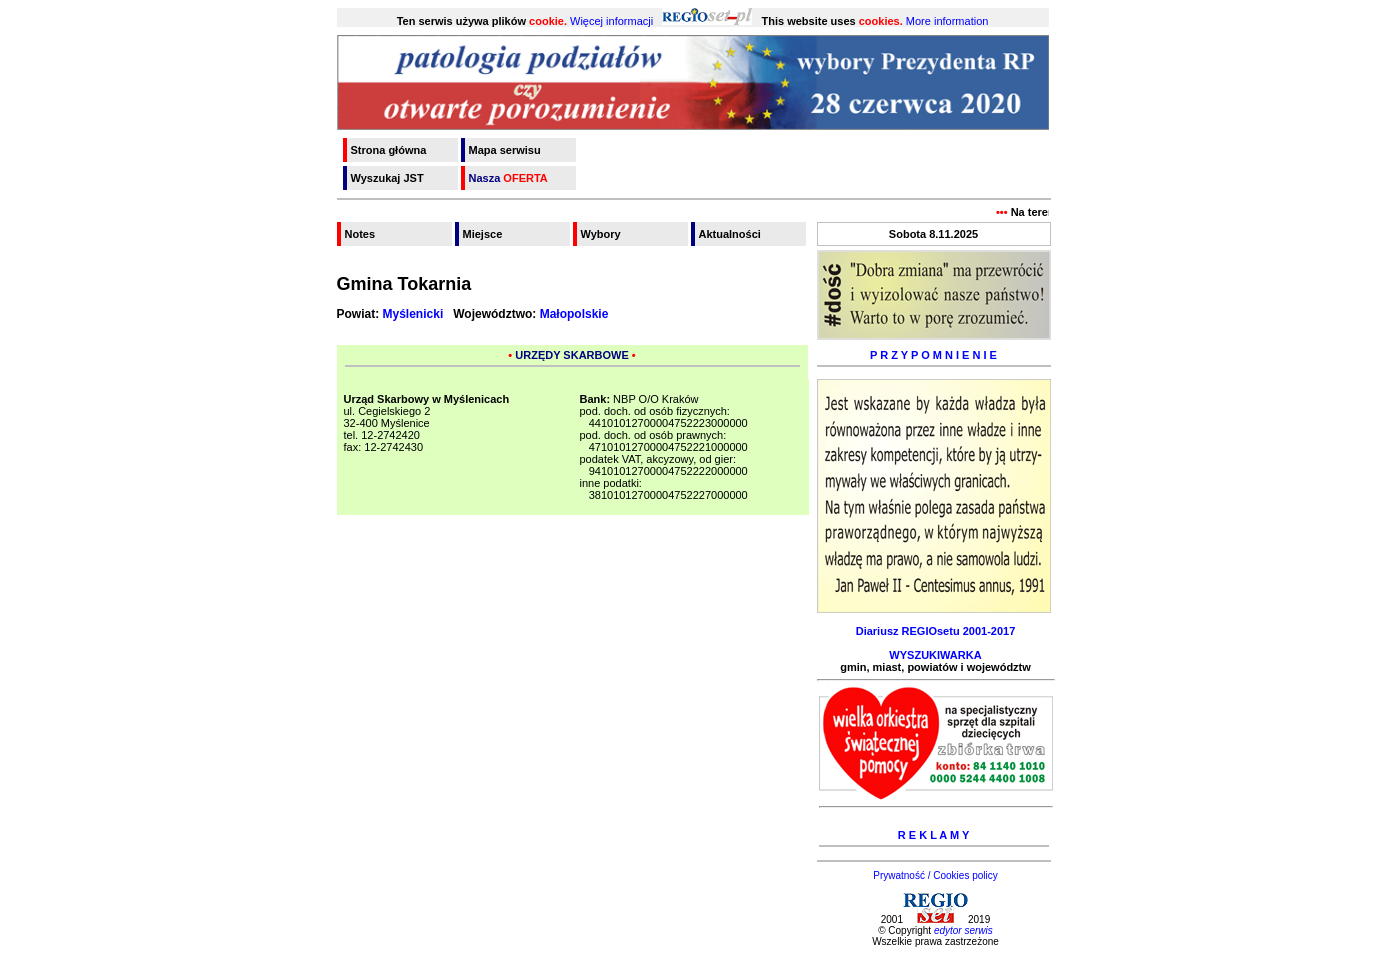  What do you see at coordinates (413, 314) in the screenshot?
I see `Myślenicki` at bounding box center [413, 314].